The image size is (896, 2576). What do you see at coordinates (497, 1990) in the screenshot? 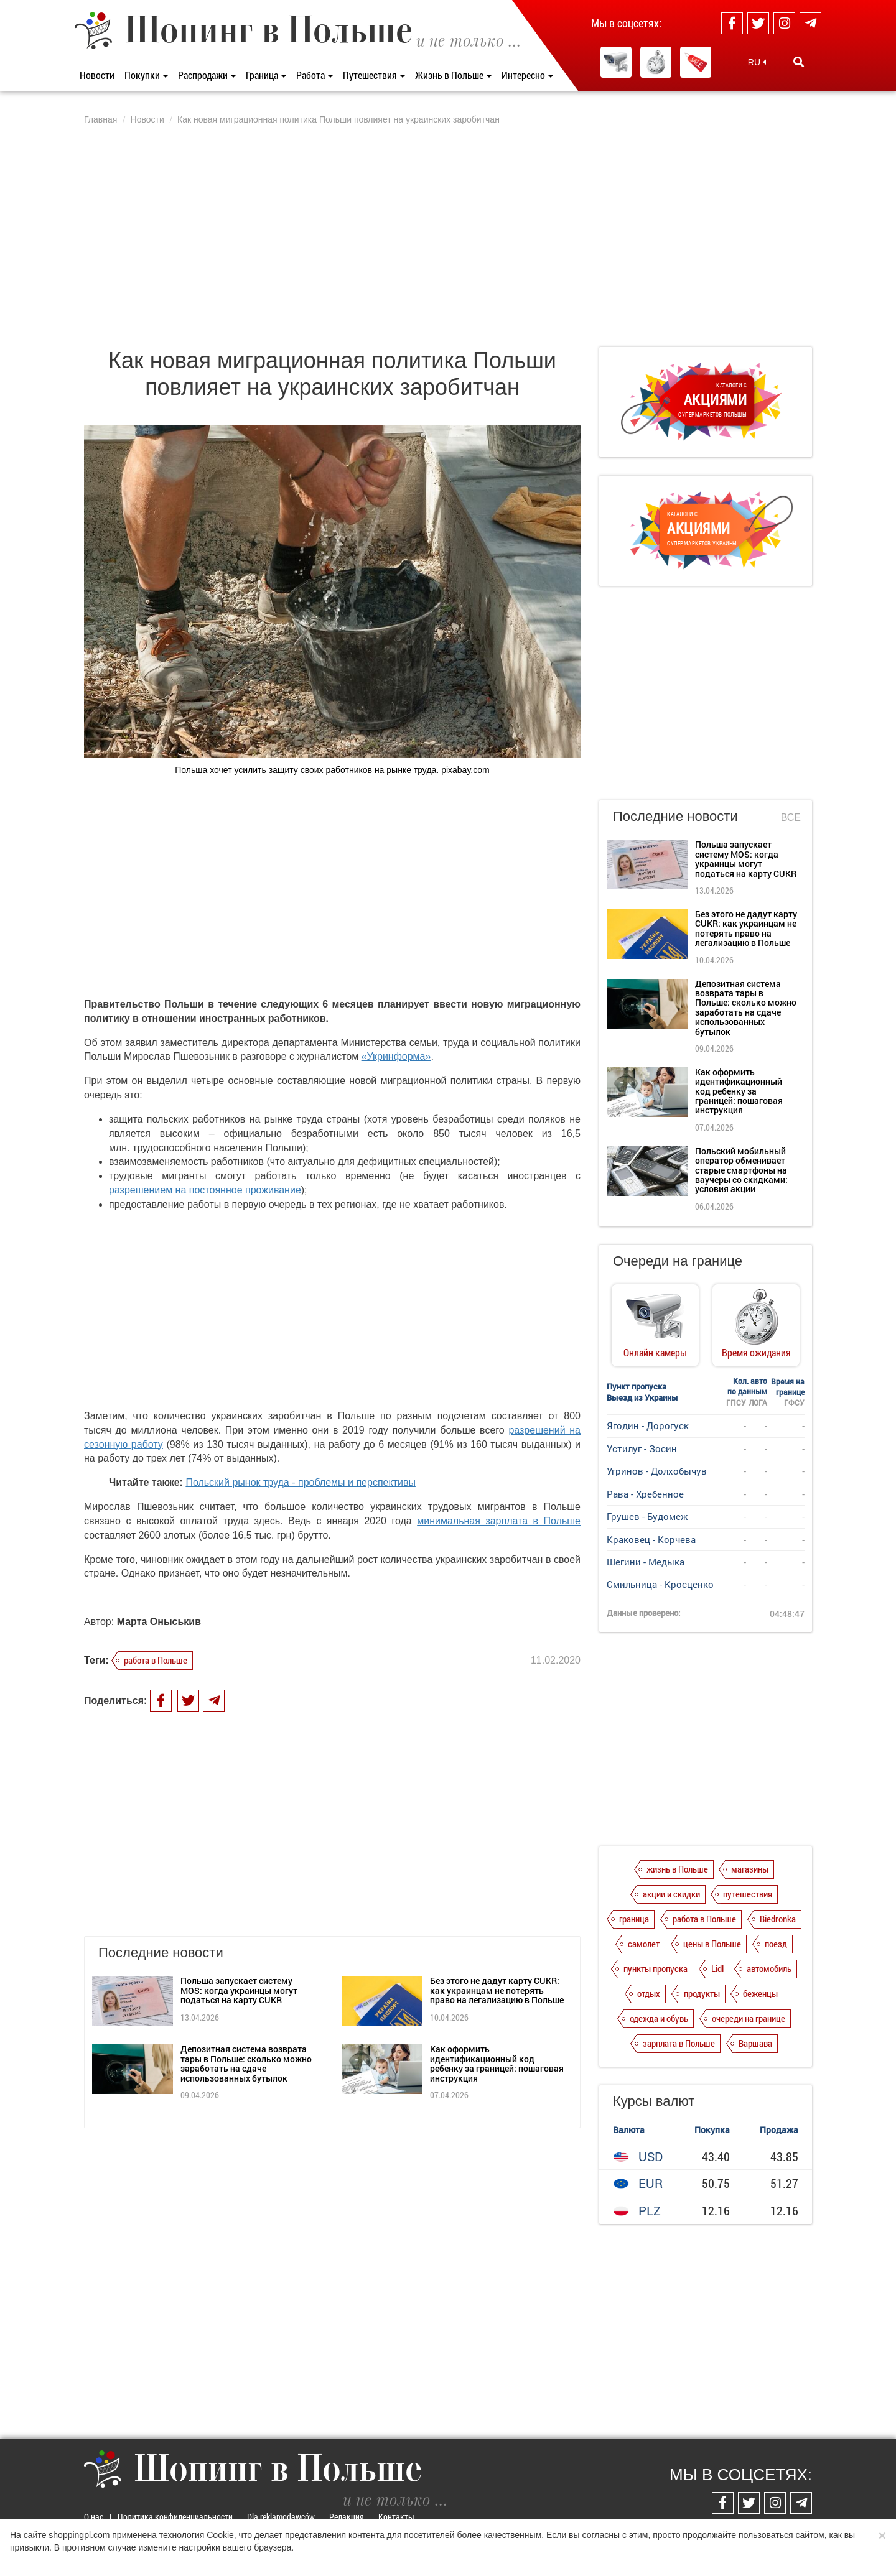
I see `Без этого не дадут карту CUKR: как украинцам не потерять право на легализацию в Польше` at bounding box center [497, 1990].